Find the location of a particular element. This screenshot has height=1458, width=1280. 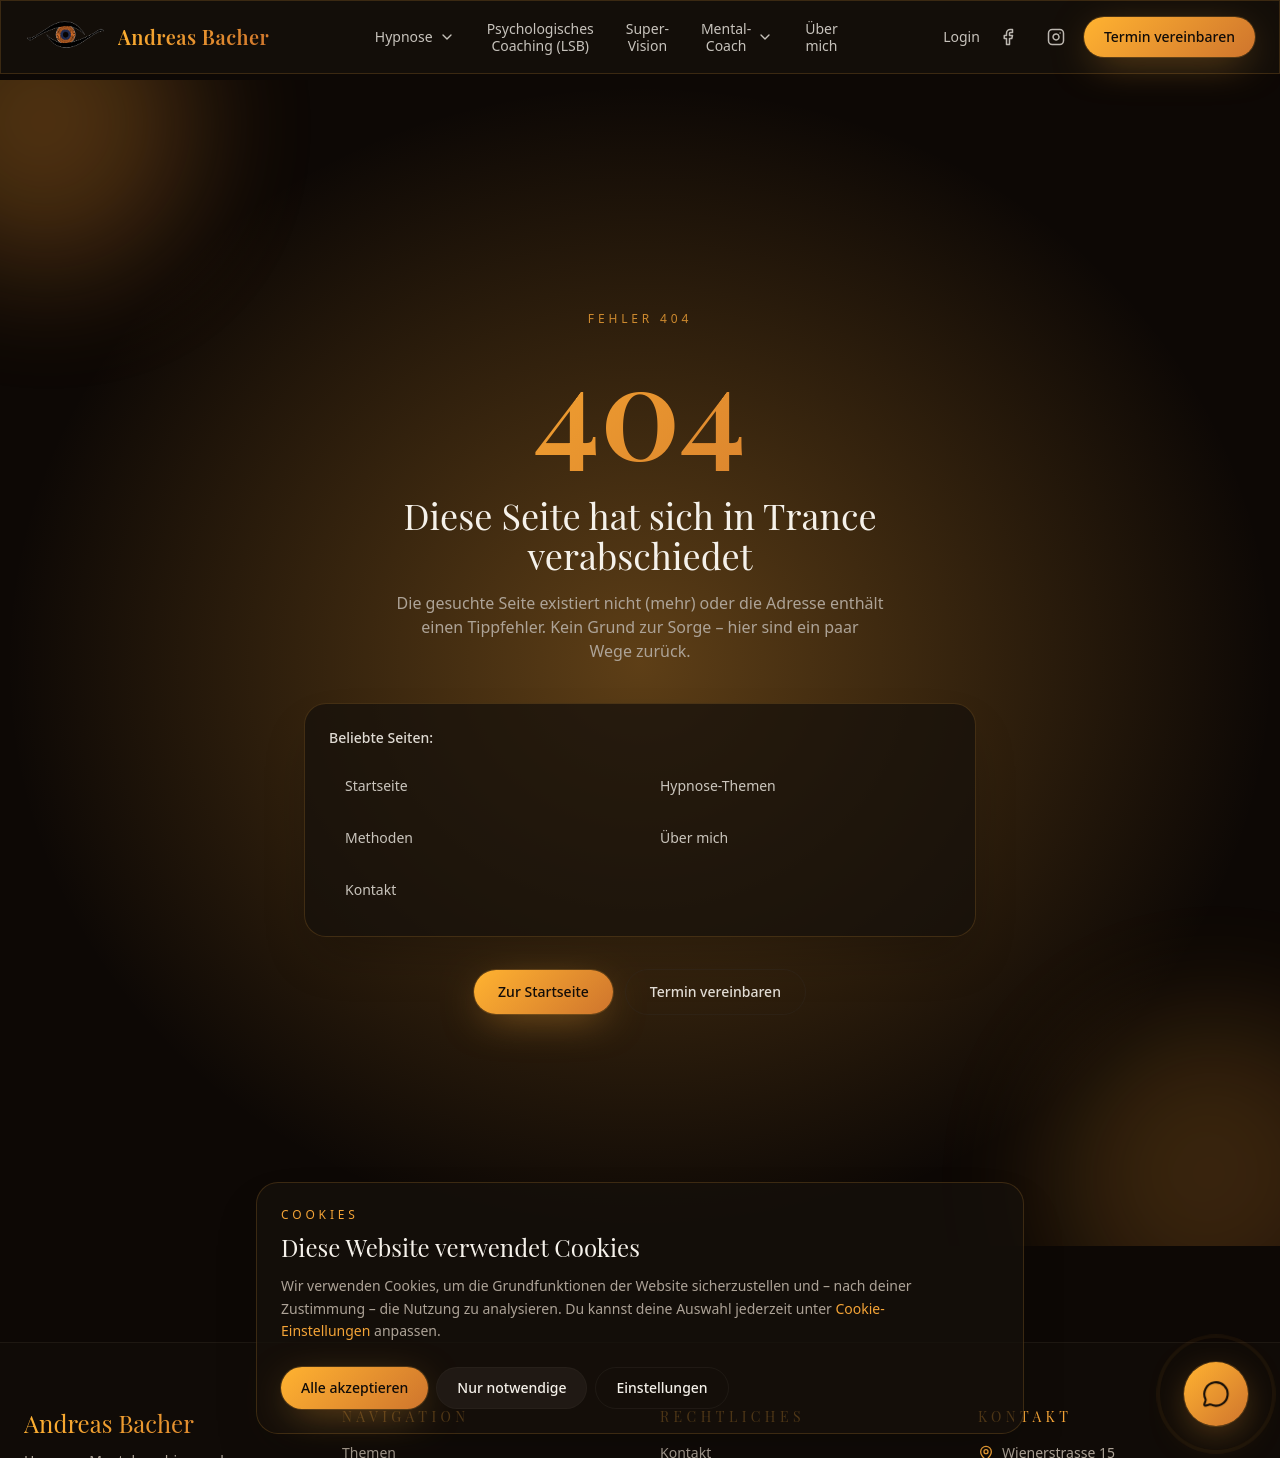

Alle akzeptieren is located at coordinates (354, 1387).